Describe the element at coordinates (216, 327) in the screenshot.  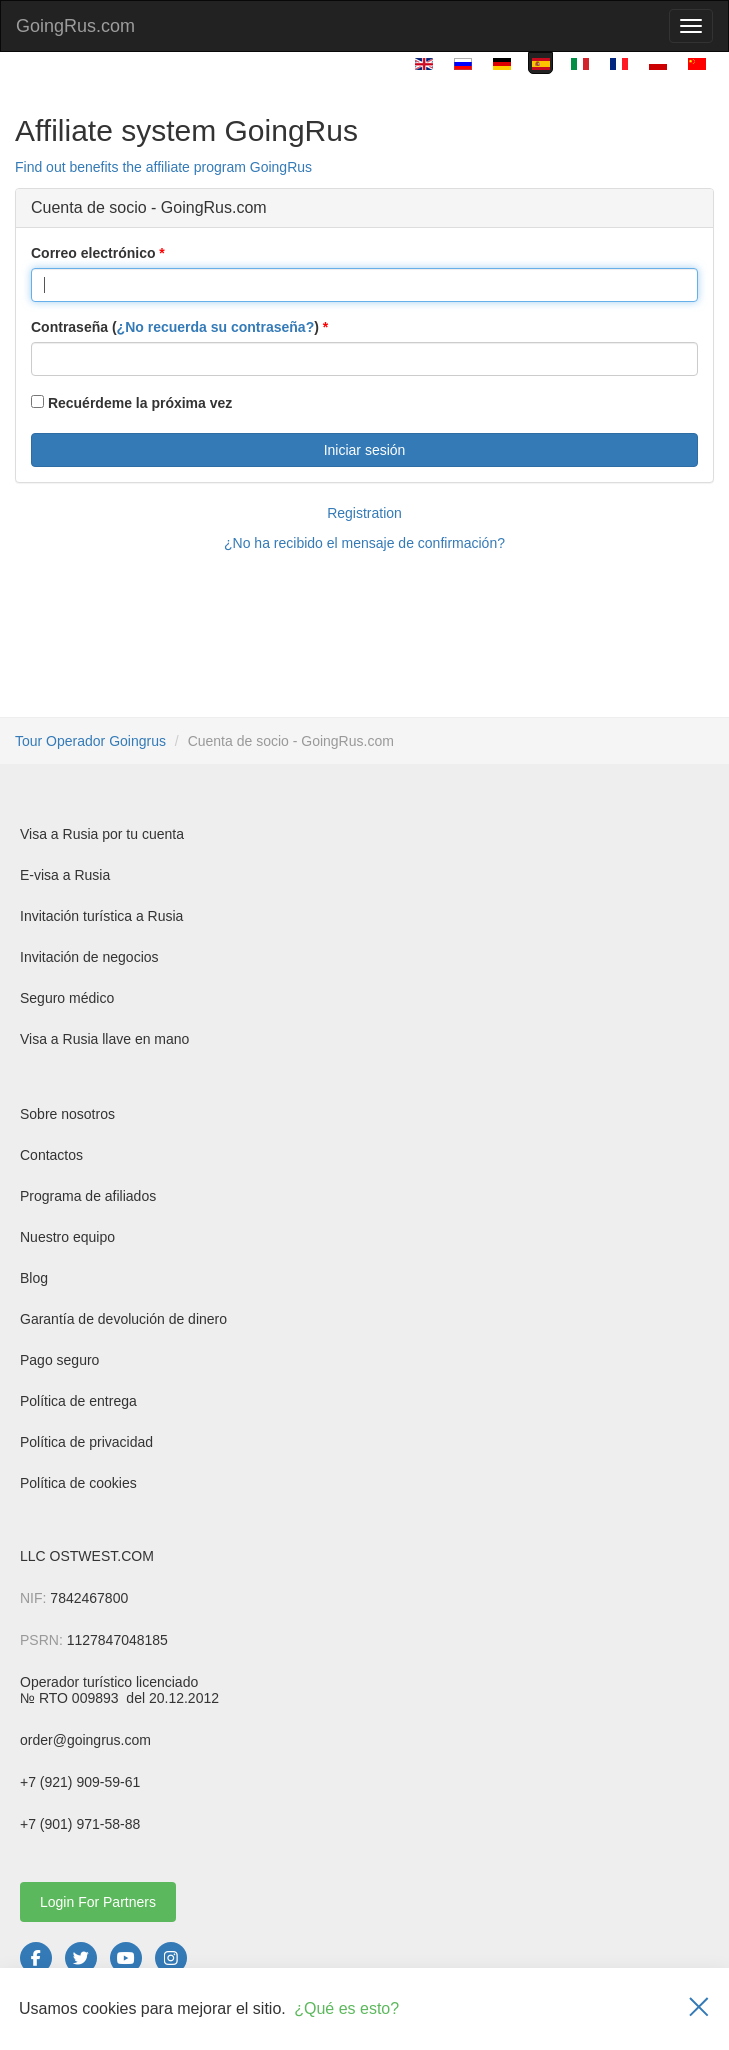
I see `¿No recuerda su contraseña?` at that location.